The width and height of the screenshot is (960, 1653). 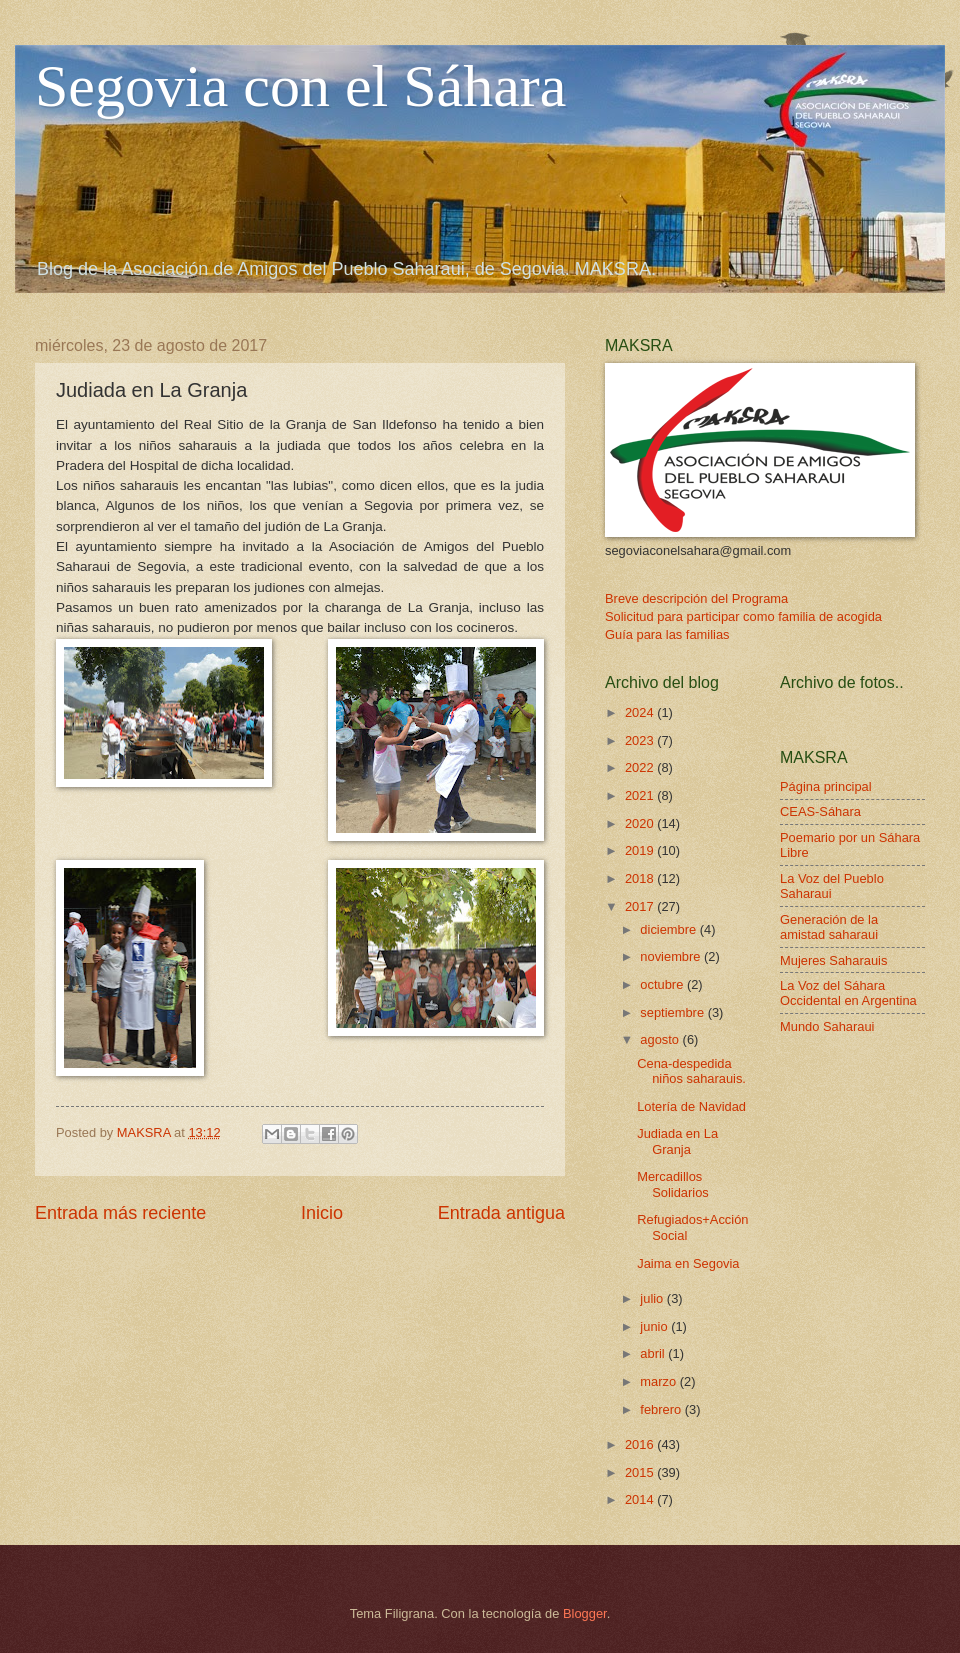 I want to click on 2018, so click(x=641, y=878).